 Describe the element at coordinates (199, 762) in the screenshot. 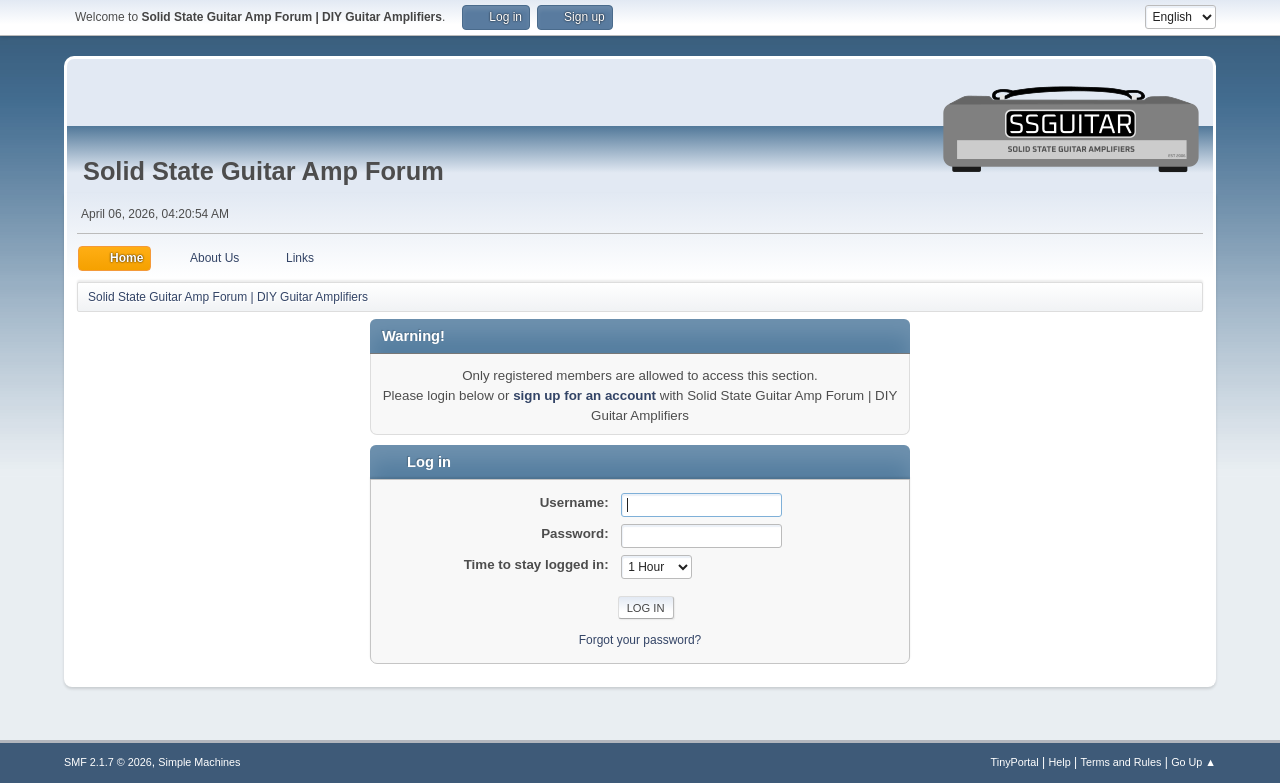

I see `Simple Machines` at that location.